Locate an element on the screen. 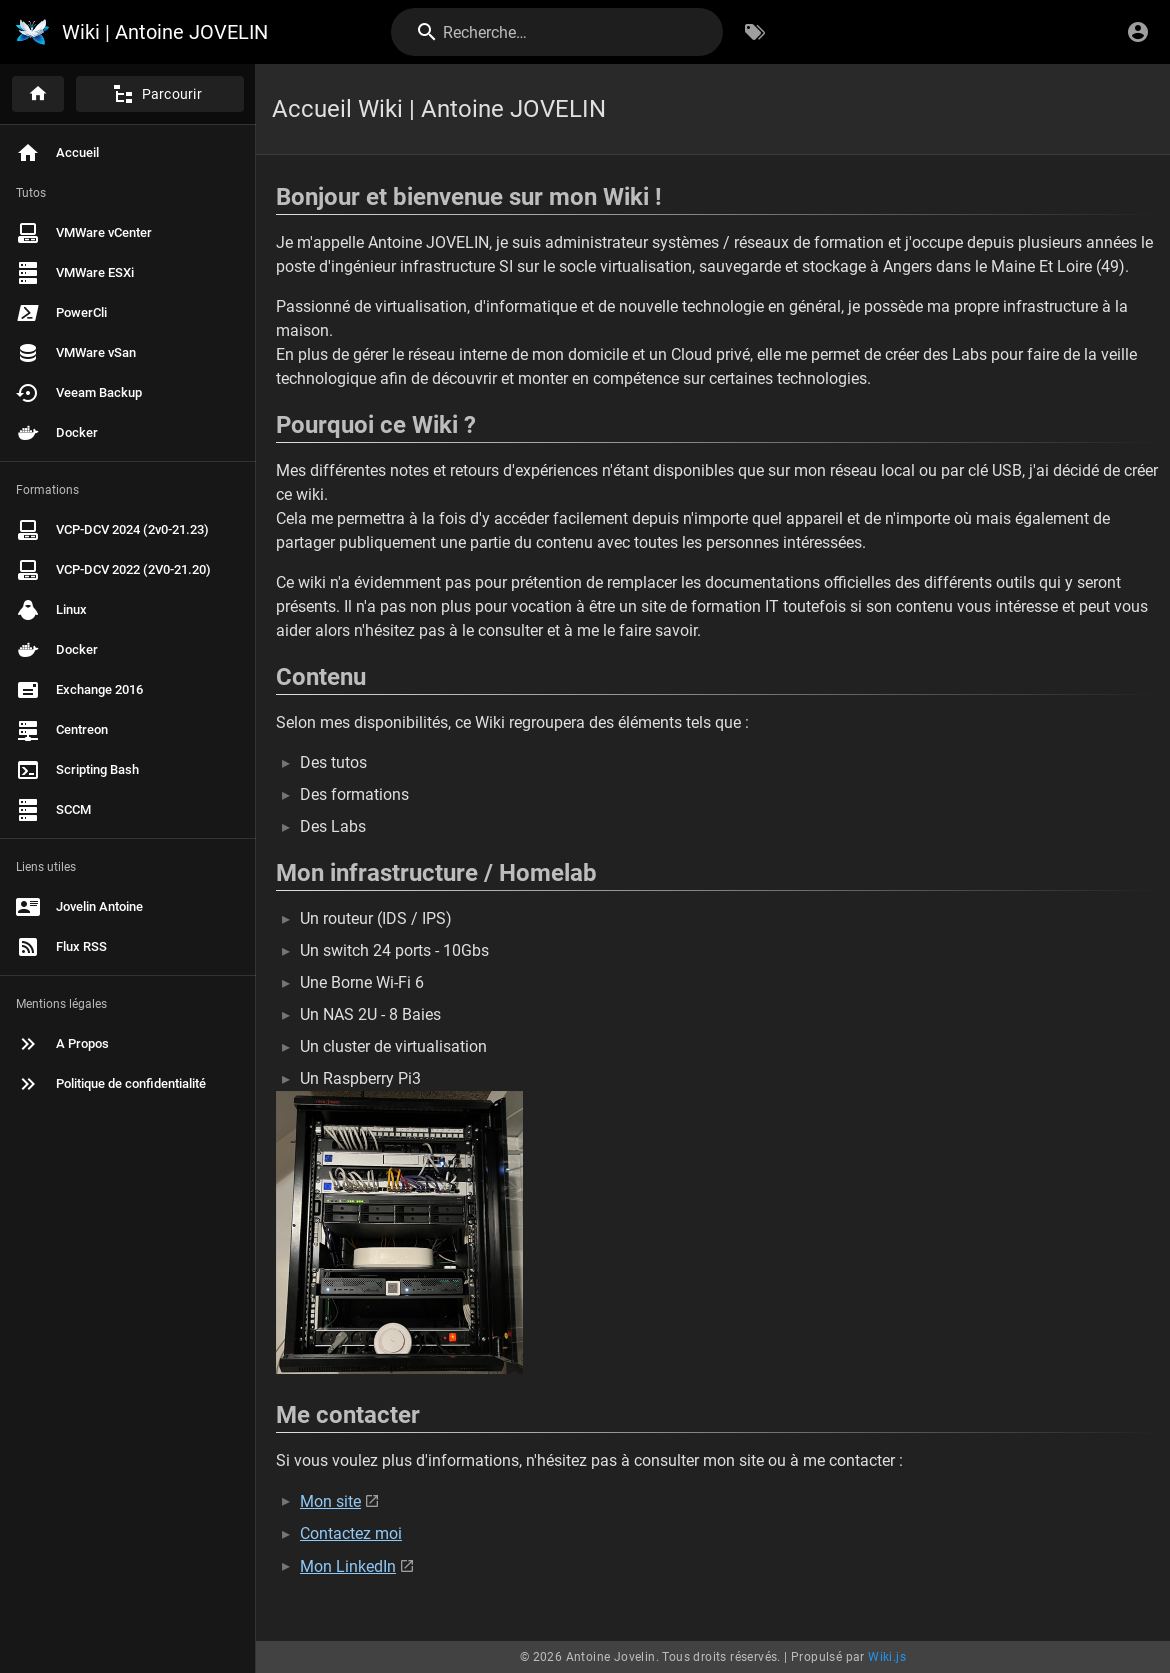  Mon site is located at coordinates (330, 1501).